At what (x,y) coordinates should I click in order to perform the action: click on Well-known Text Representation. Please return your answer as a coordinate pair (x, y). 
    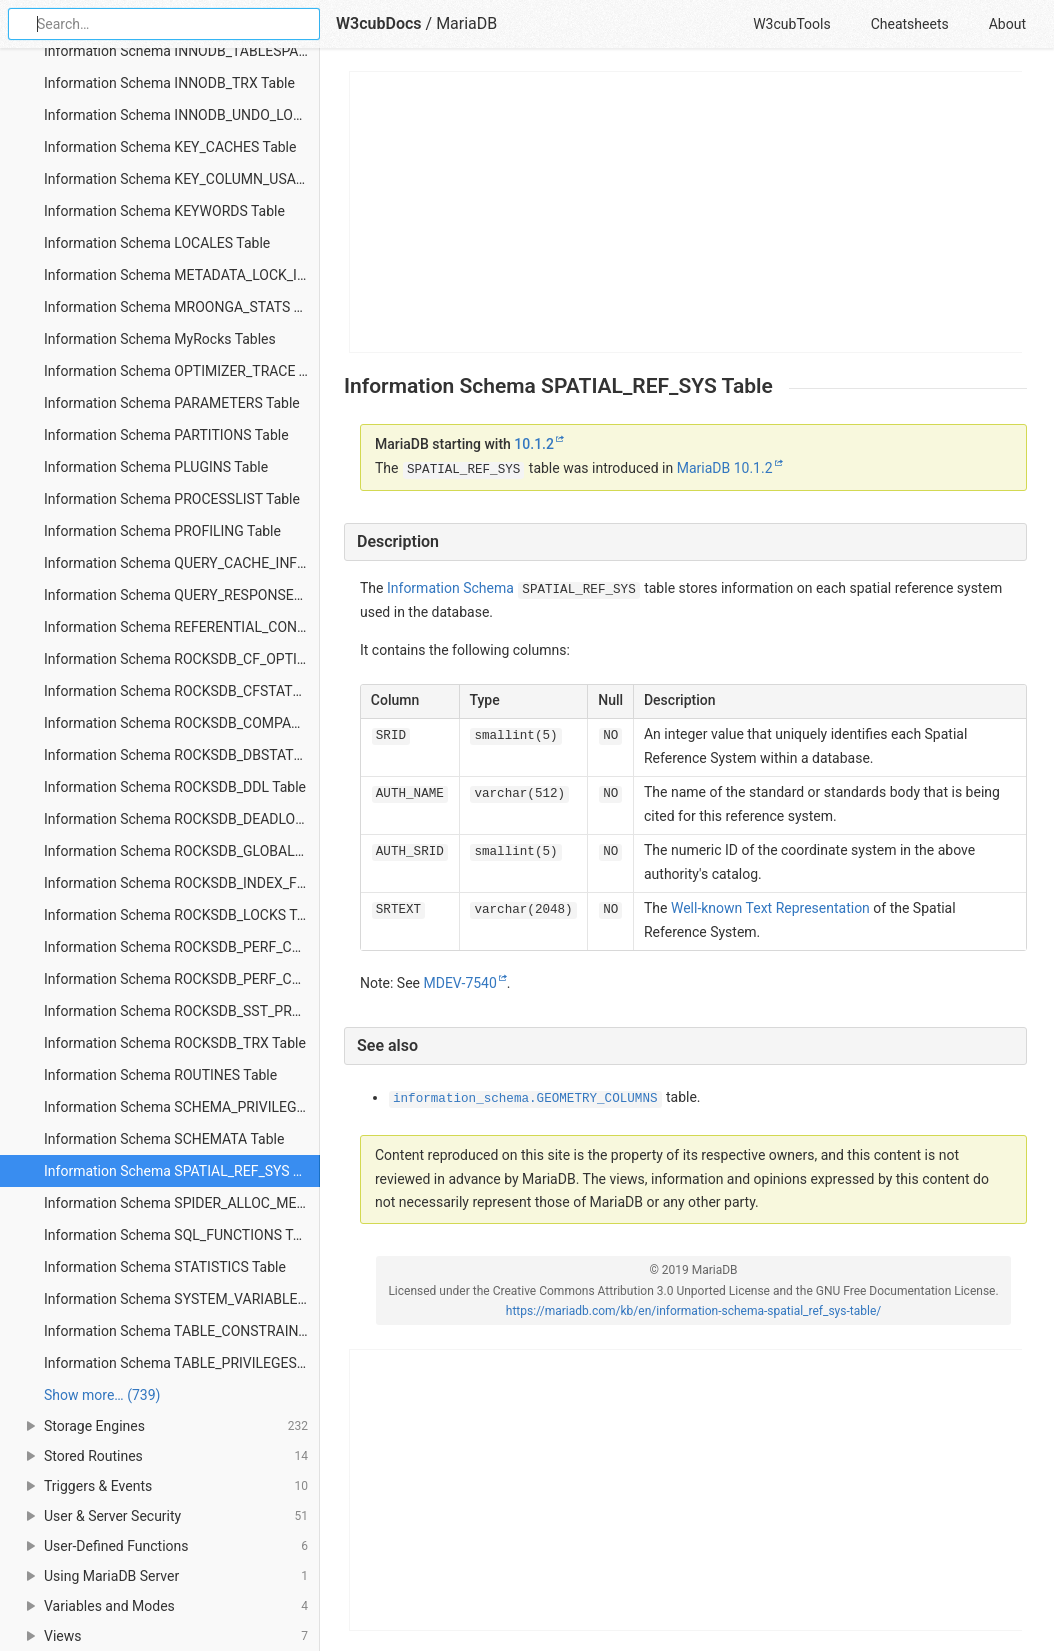
    Looking at the image, I should click on (770, 908).